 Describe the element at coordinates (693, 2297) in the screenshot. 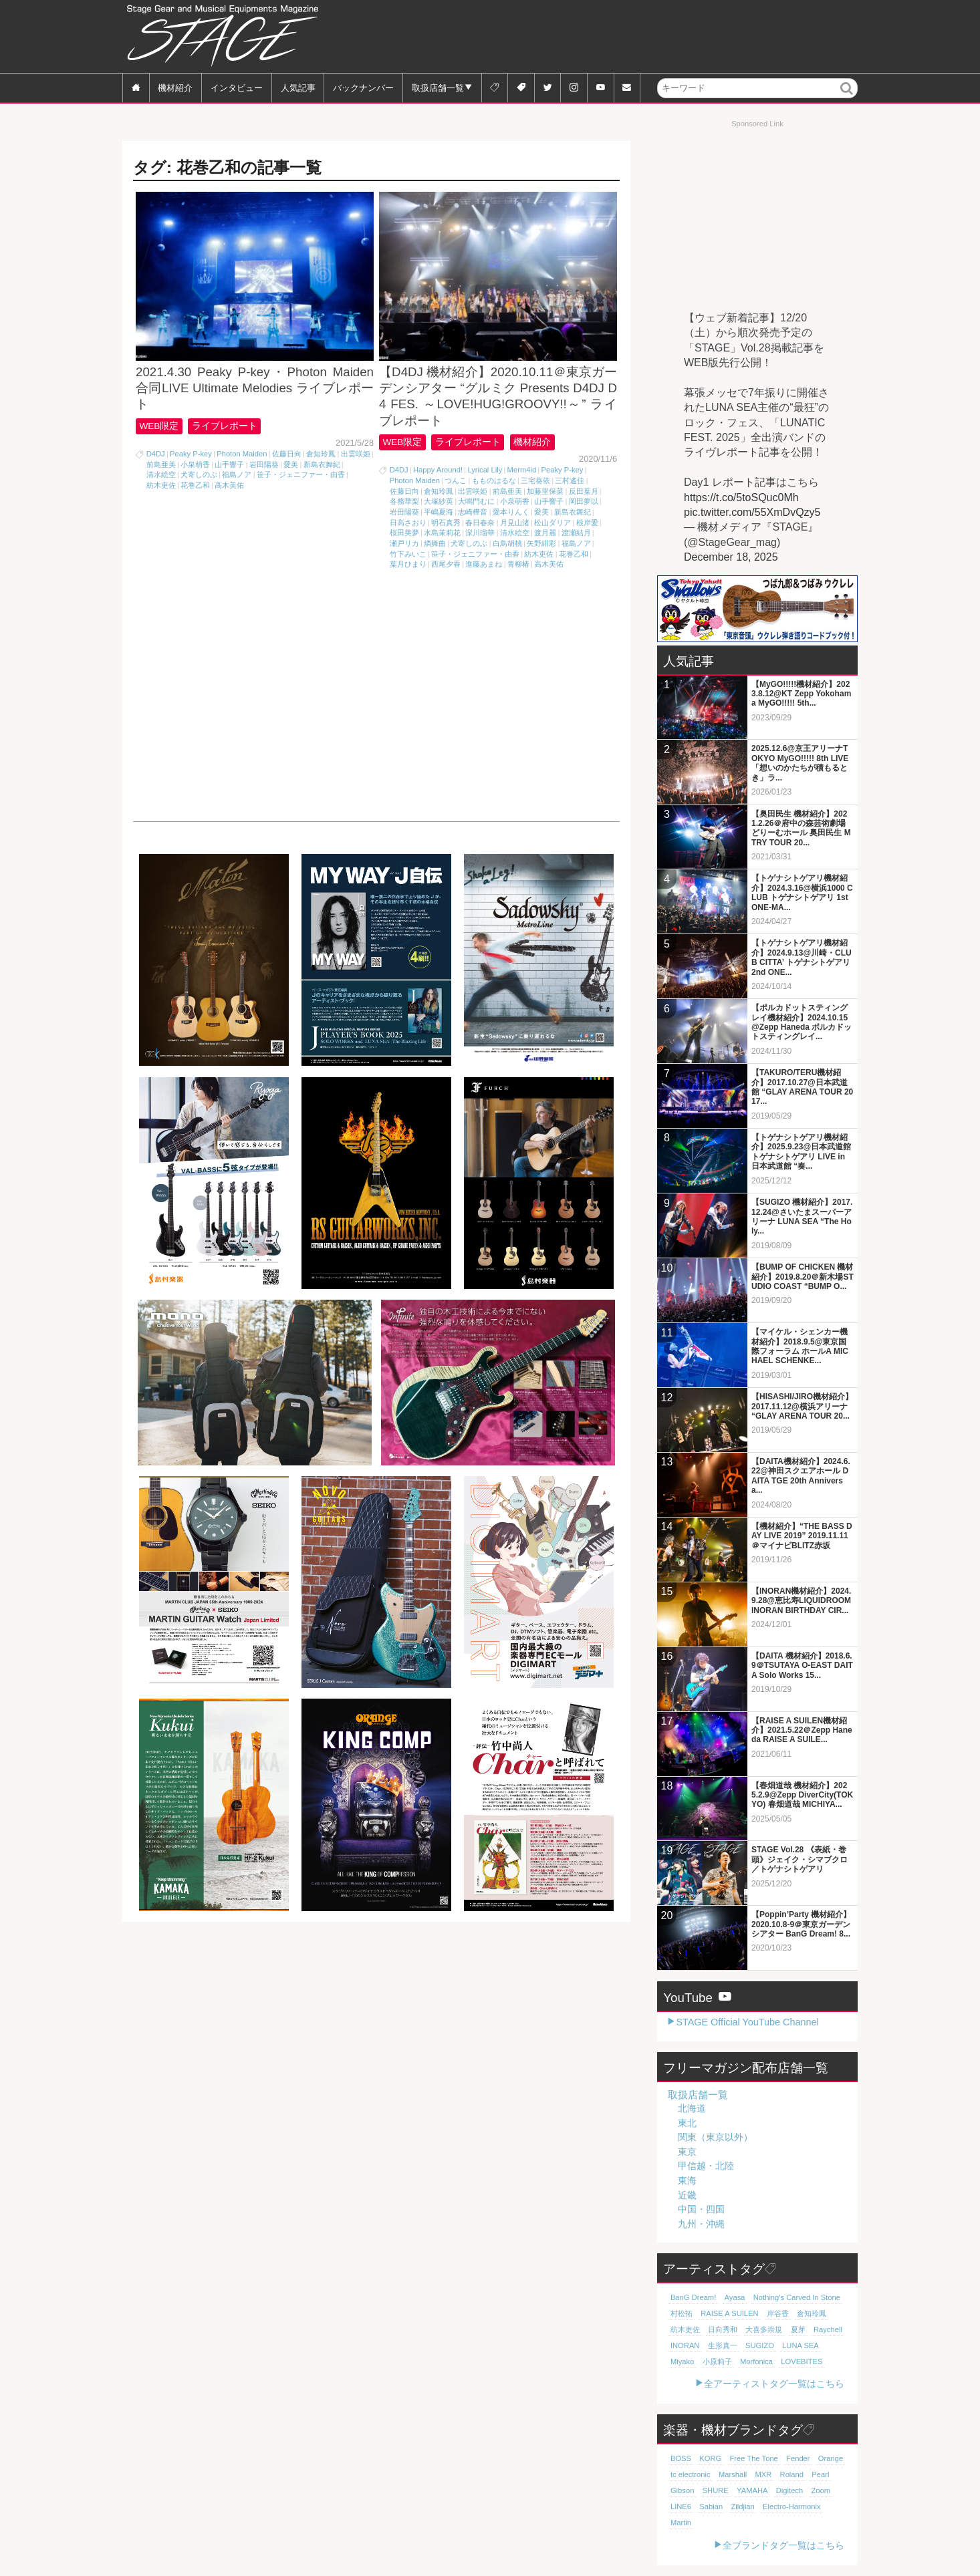

I see `BanG Dream! [BanG Dream! (37個の項目)]` at that location.